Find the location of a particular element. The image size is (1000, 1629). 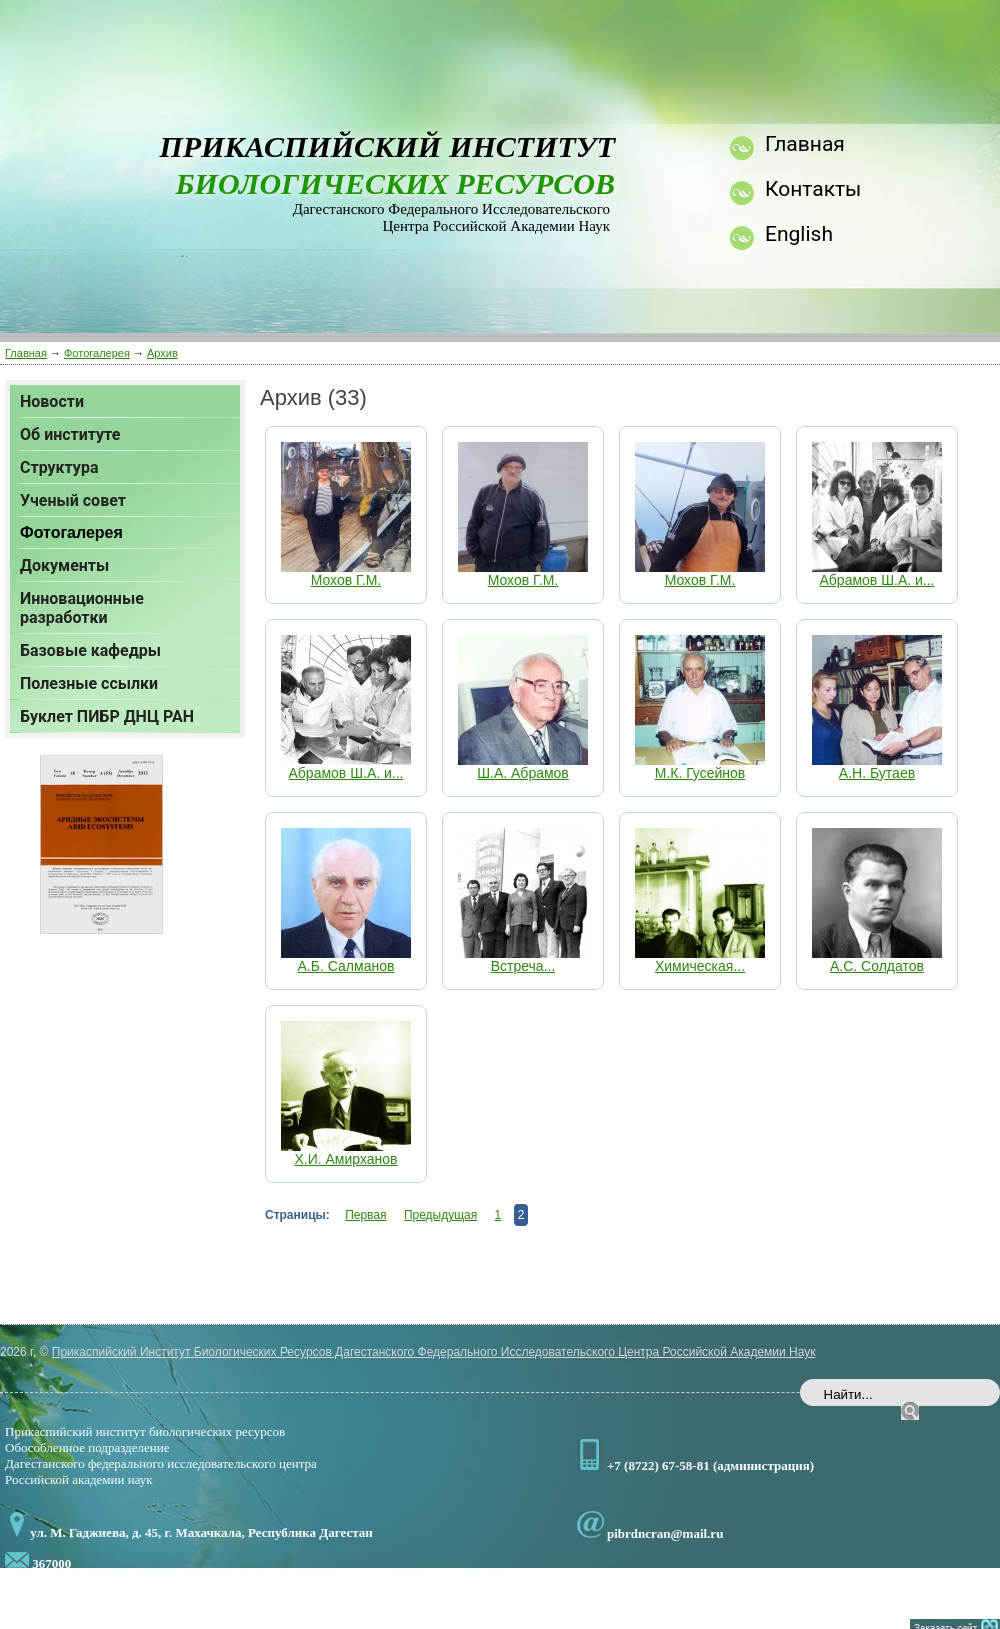

А.Н. Бутаев is located at coordinates (877, 773).